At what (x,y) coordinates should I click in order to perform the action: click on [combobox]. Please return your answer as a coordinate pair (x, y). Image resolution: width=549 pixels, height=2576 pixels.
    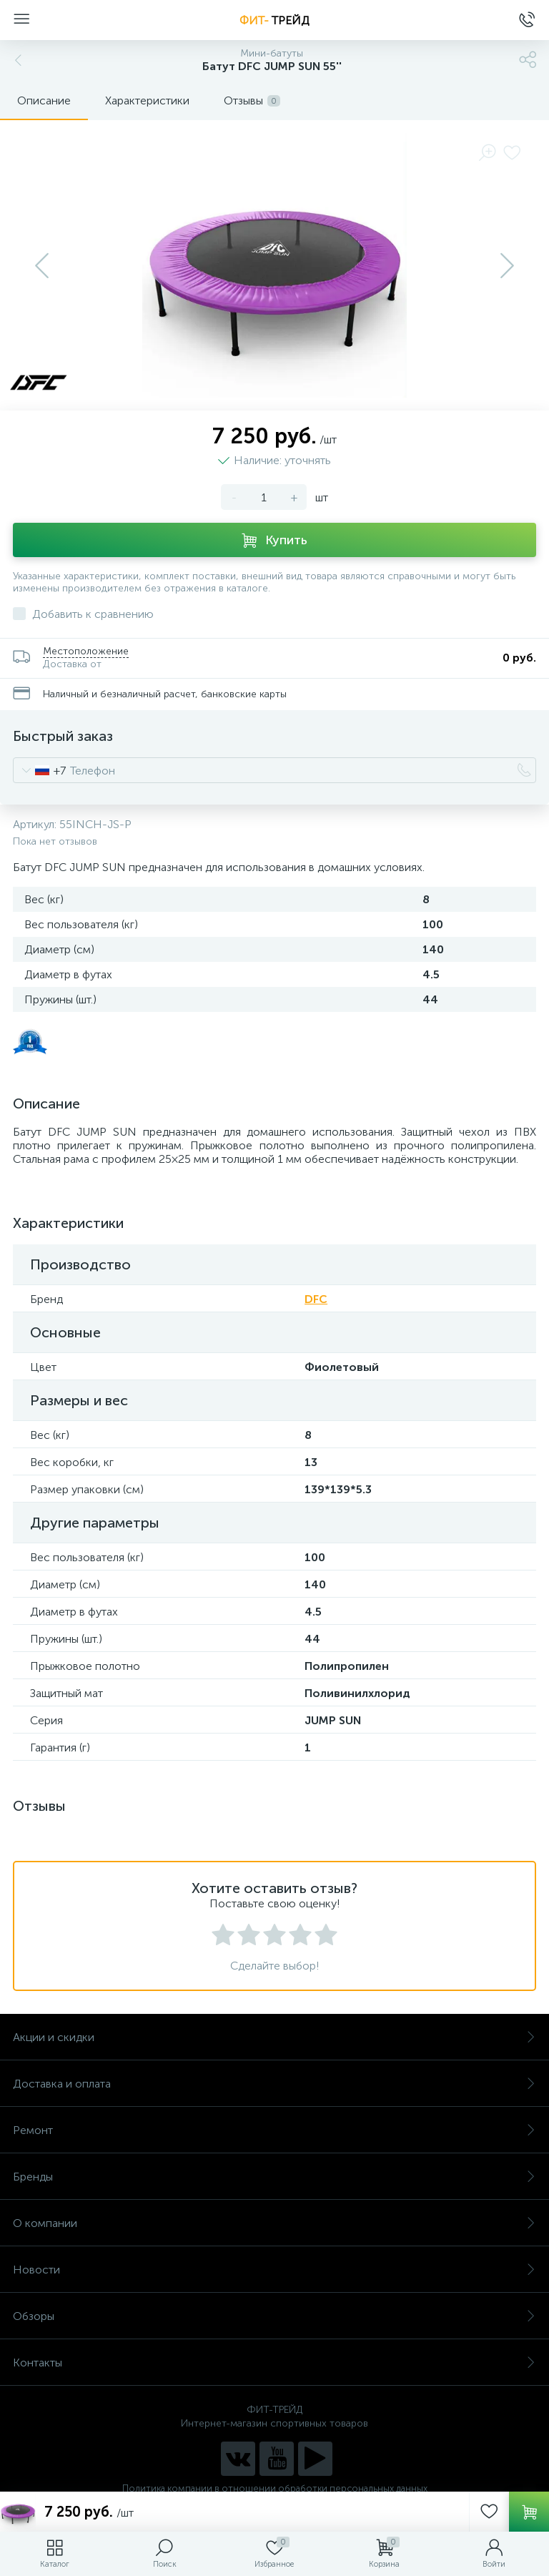
    Looking at the image, I should click on (40, 770).